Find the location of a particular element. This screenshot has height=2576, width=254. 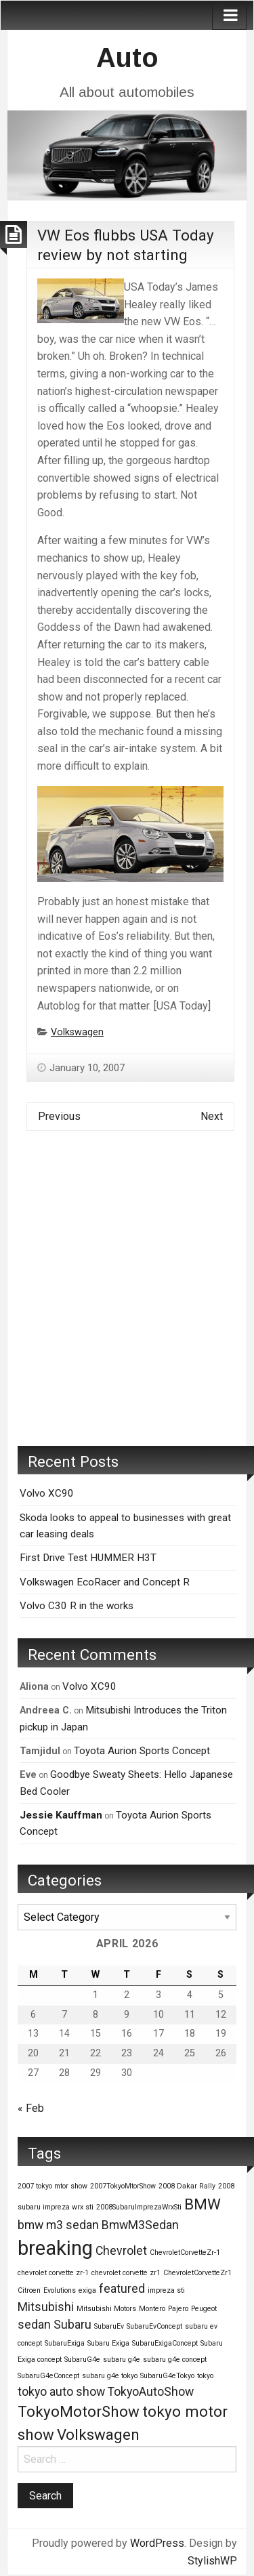

subaru g4e tokyo [subaru g4e tokyo (1 item)] is located at coordinates (109, 2375).